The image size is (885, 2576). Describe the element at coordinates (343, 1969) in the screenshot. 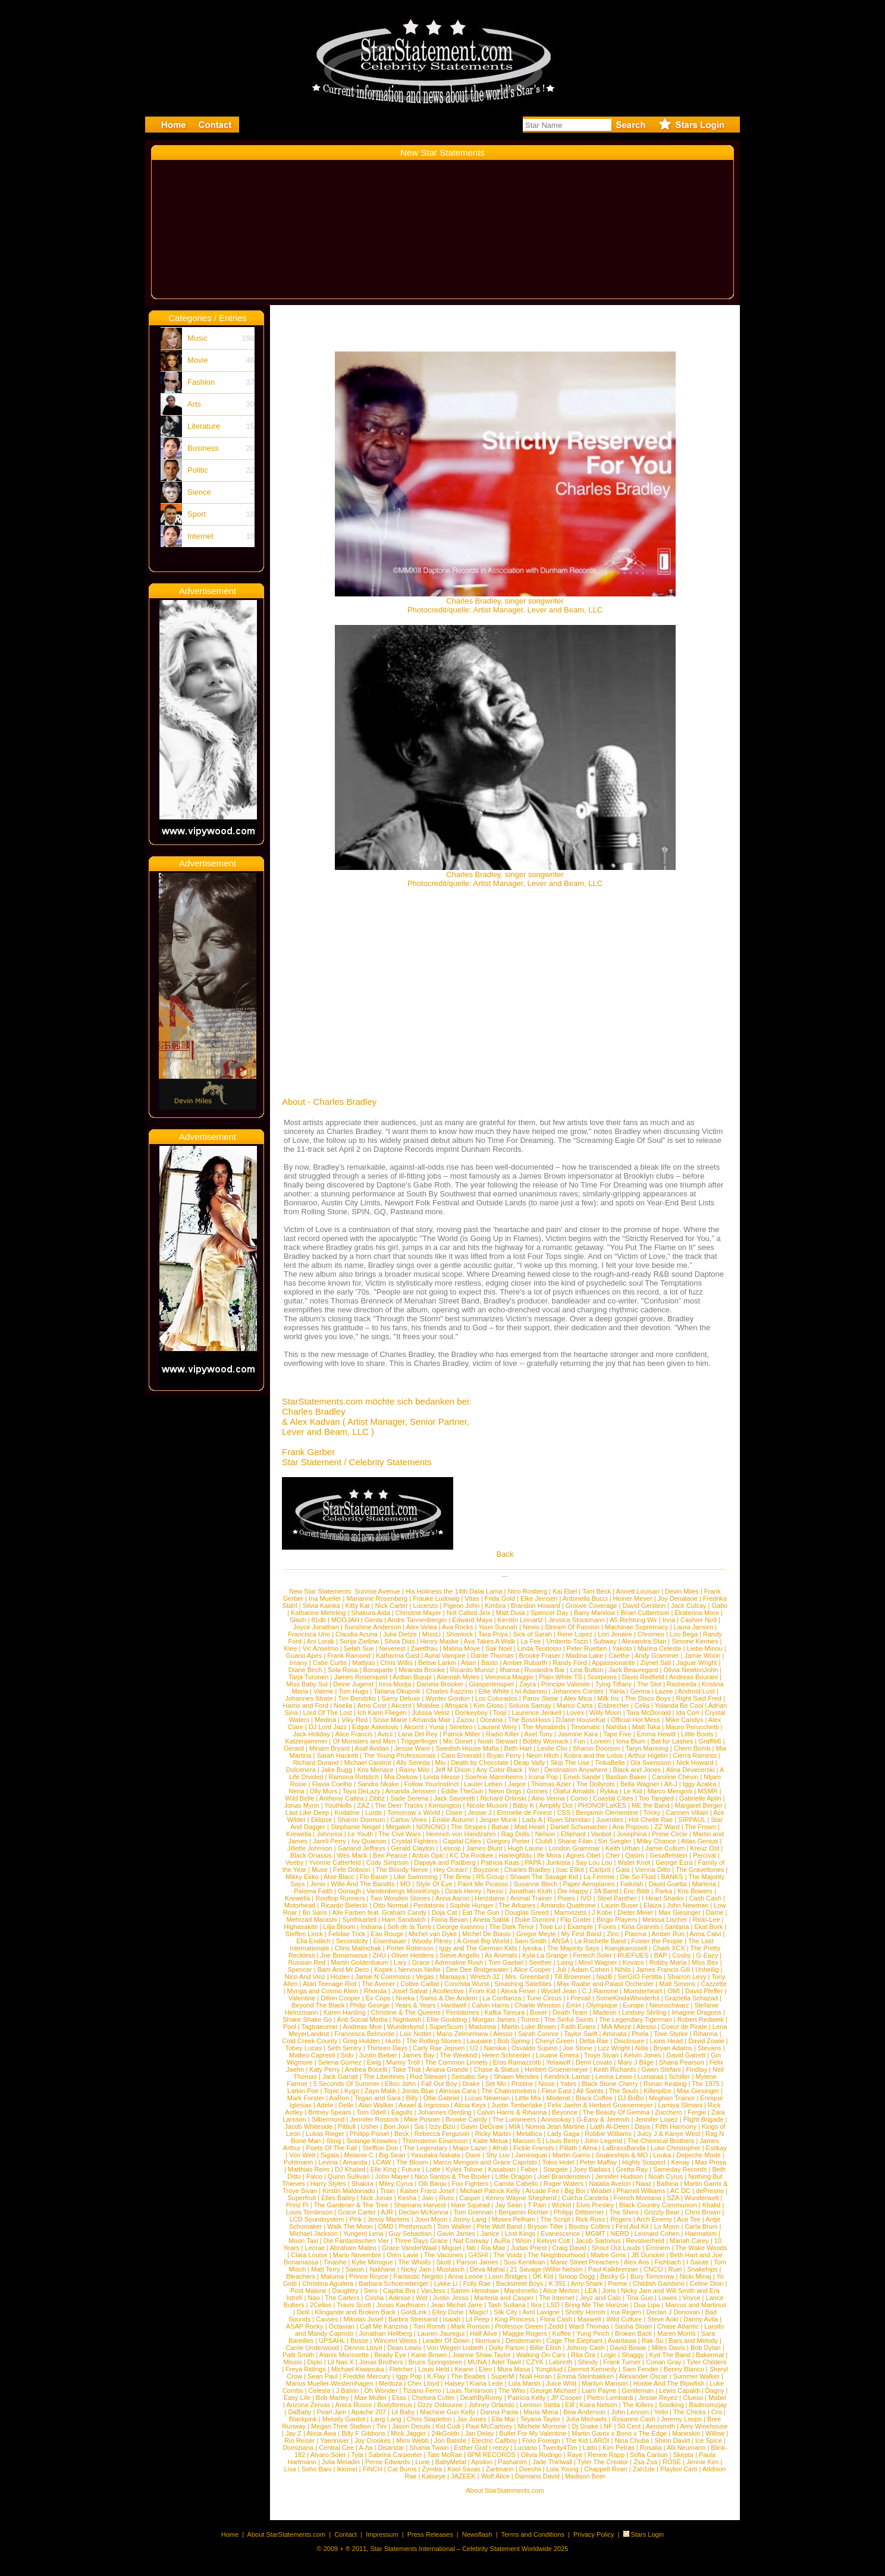

I see `Bam And Mr.Dero` at that location.